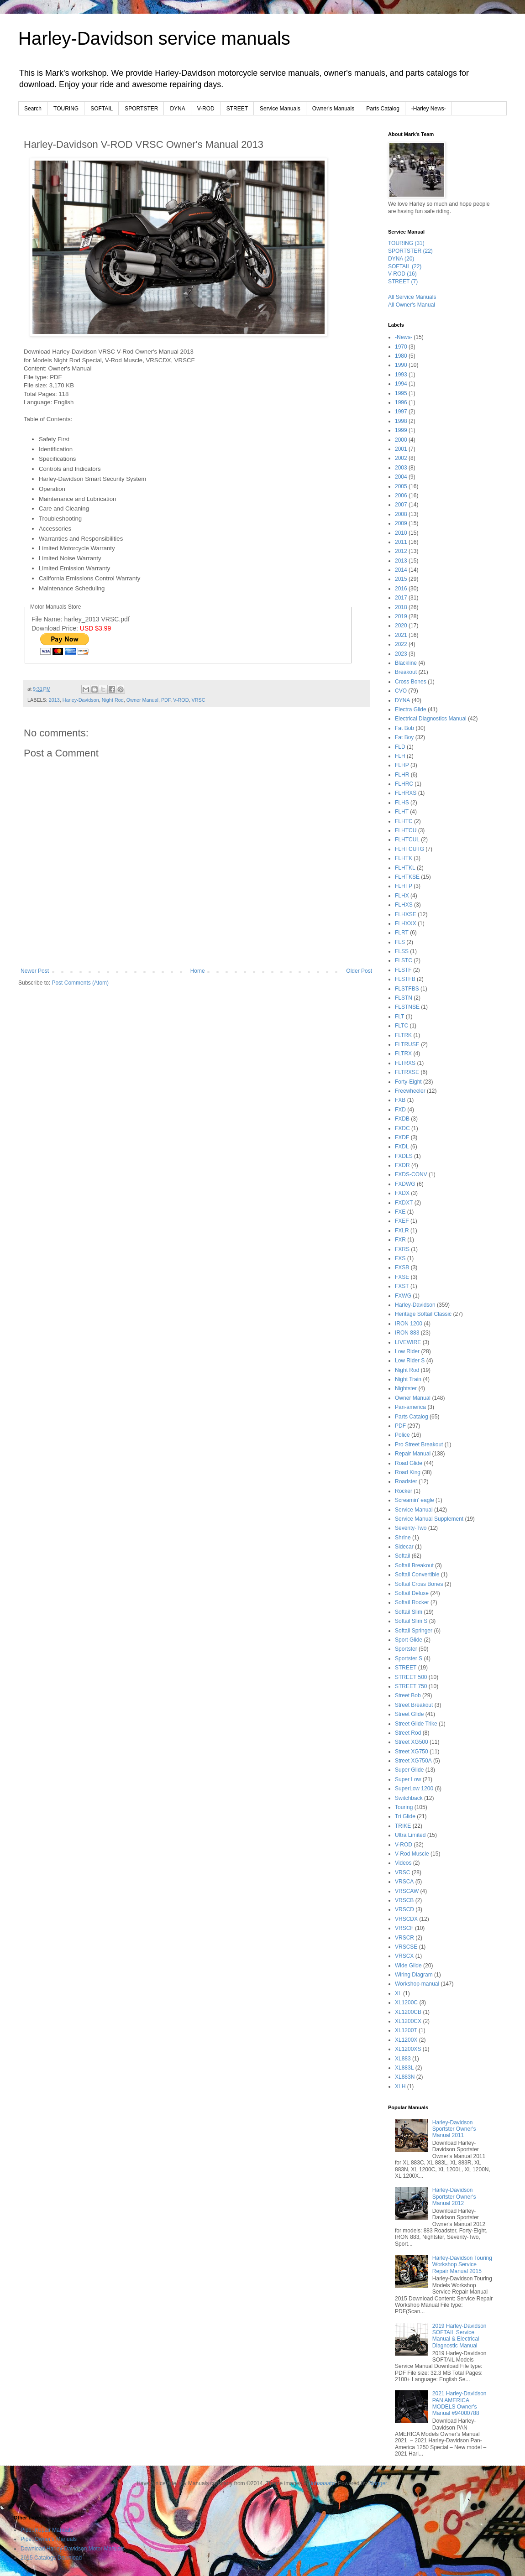 Image resolution: width=525 pixels, height=2576 pixels. I want to click on 2005, so click(401, 486).